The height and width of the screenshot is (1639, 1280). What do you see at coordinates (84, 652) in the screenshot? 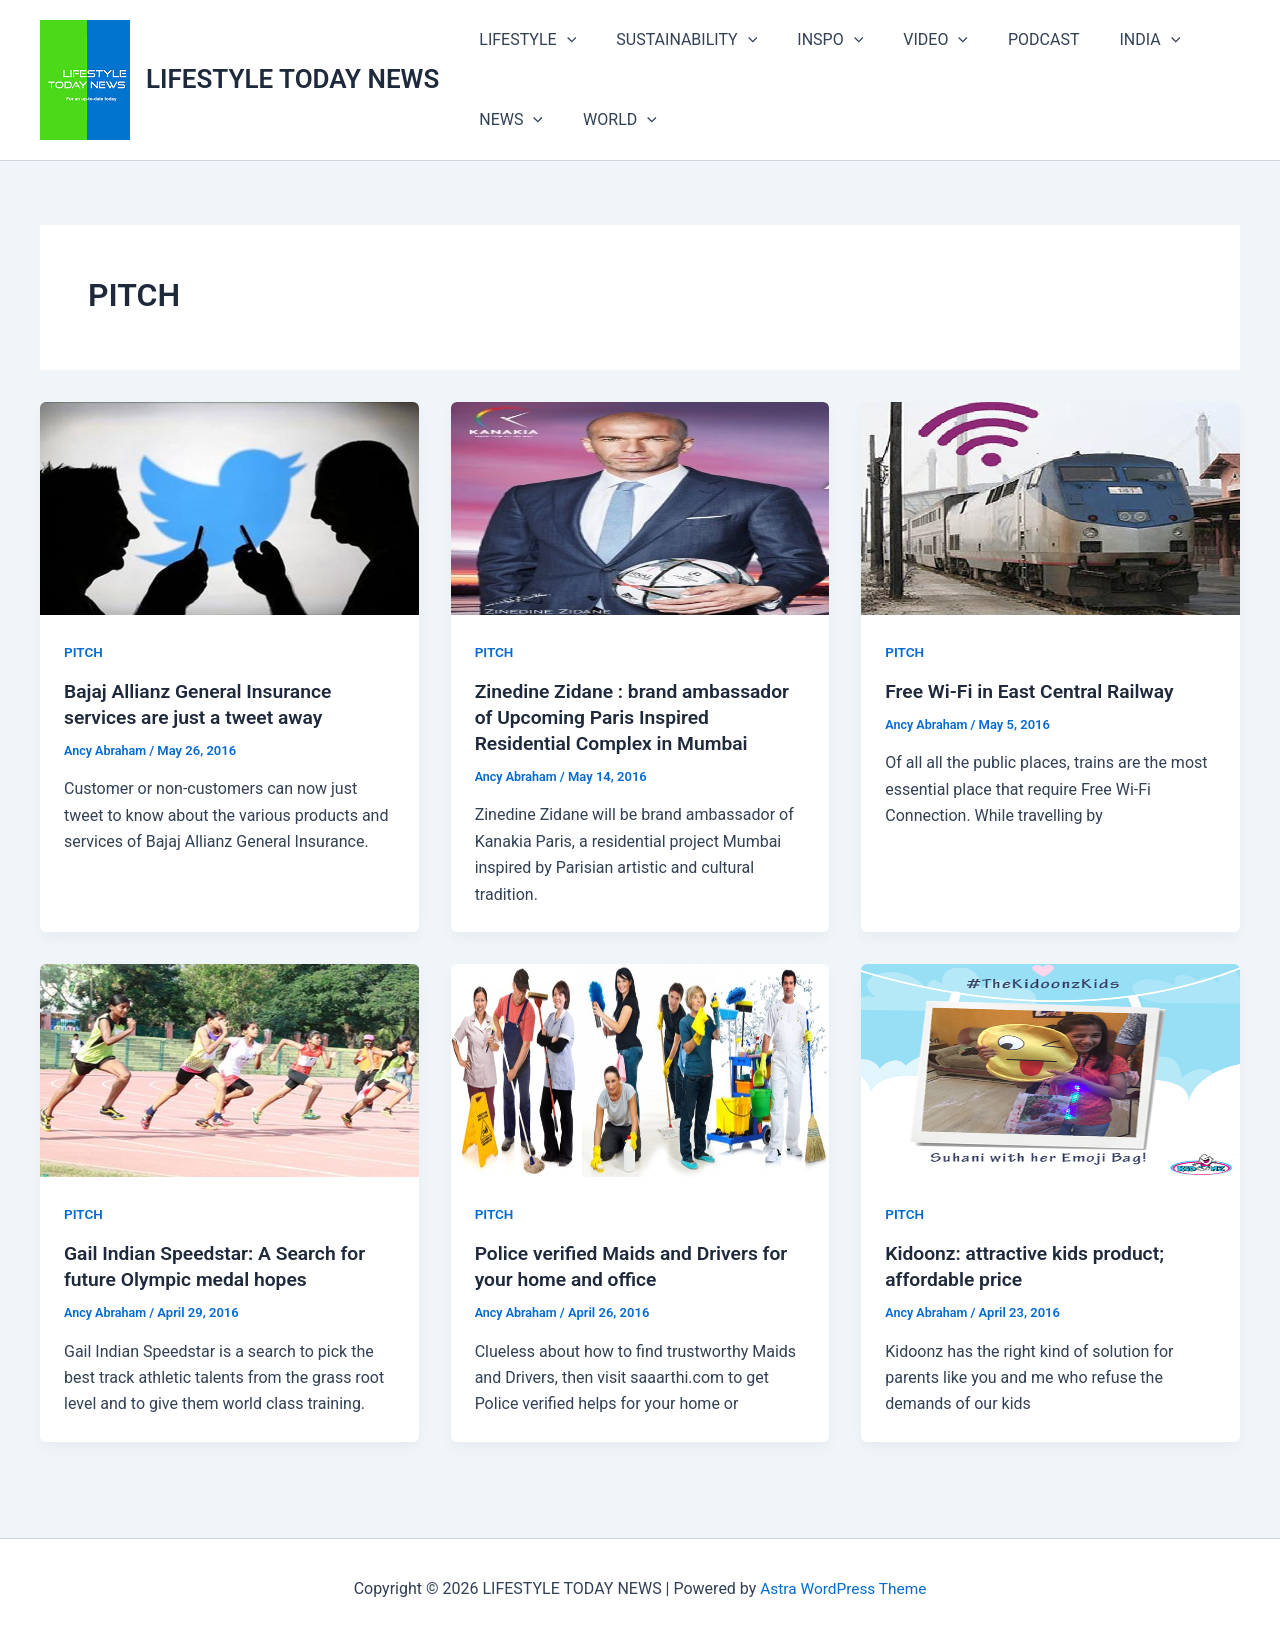
I see `PITCH` at bounding box center [84, 652].